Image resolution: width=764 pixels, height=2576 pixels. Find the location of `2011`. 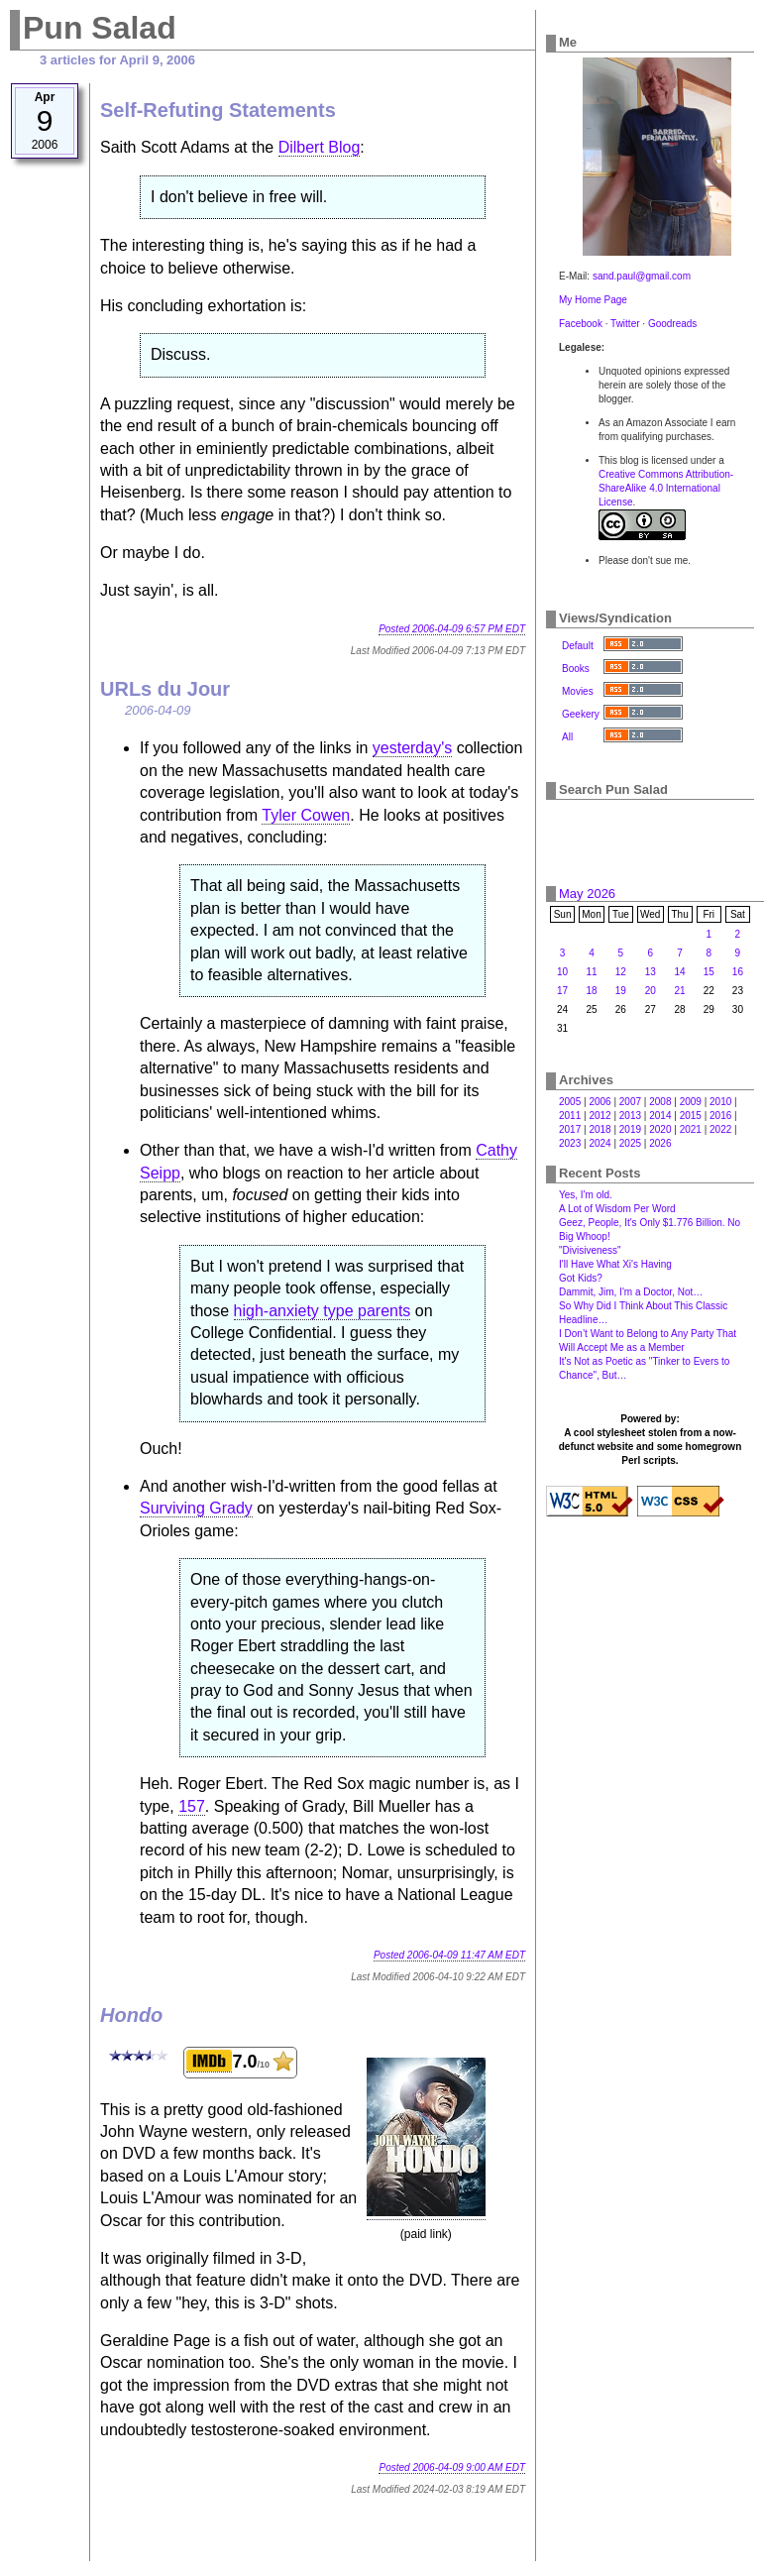

2011 is located at coordinates (570, 1115).